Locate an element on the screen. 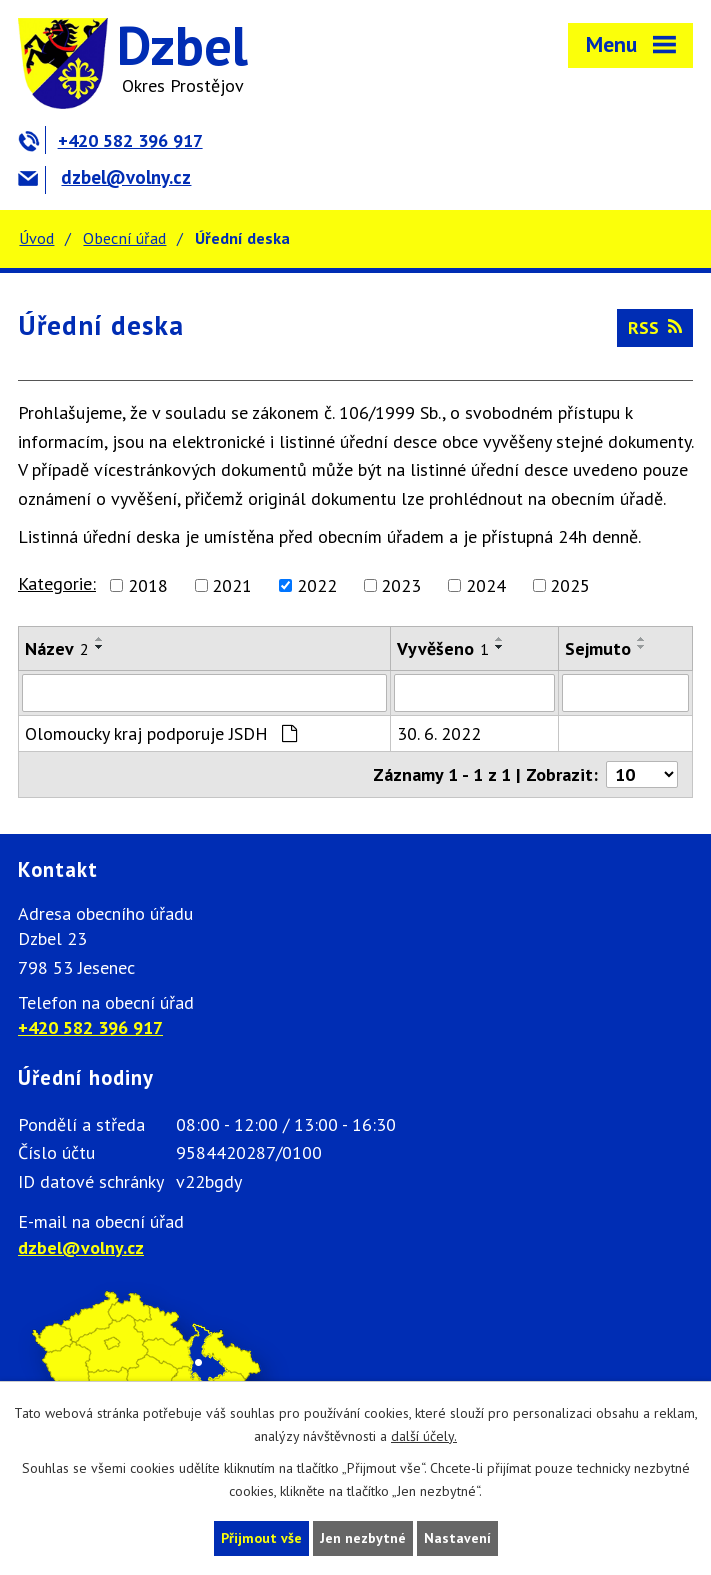  Úvod is located at coordinates (36, 238).